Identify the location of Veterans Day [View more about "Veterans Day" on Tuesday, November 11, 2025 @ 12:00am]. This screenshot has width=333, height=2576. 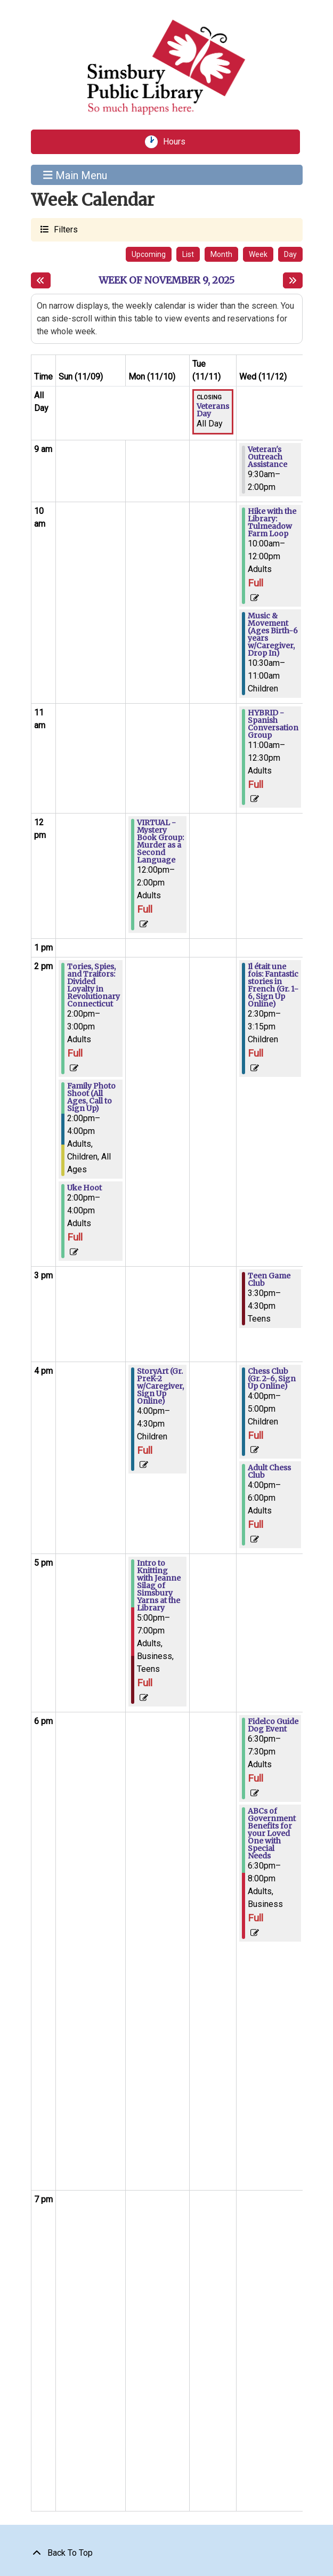
(213, 409).